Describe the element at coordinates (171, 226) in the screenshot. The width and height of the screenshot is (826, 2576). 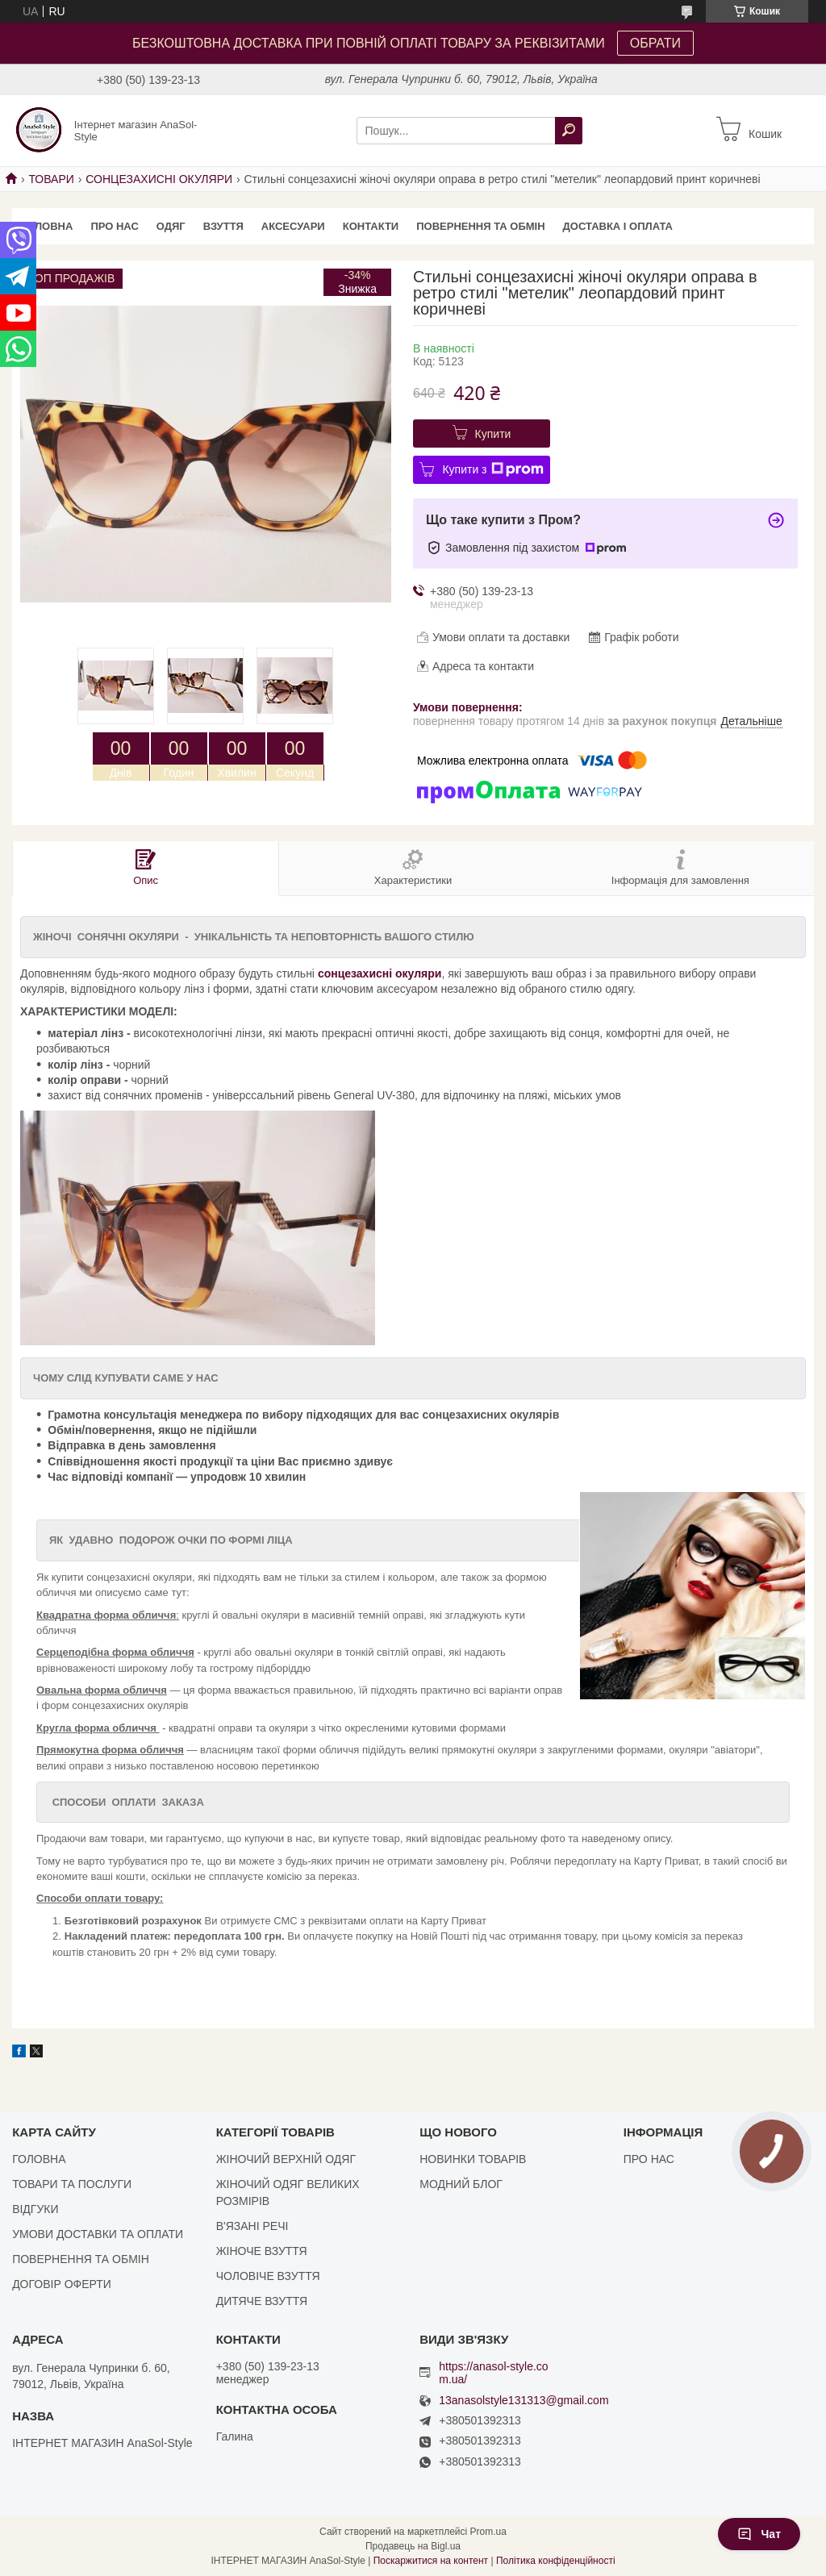
I see `ОДЯГ` at that location.